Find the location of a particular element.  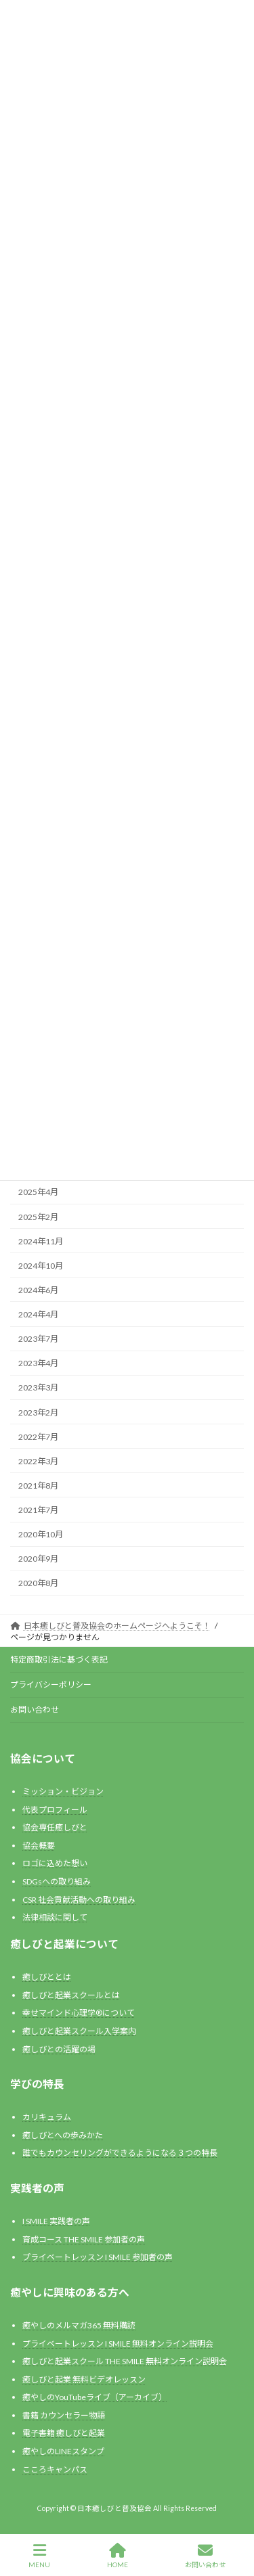

プライベートレッスン I SMILE 無料オンライン説明会 is located at coordinates (117, 2343).